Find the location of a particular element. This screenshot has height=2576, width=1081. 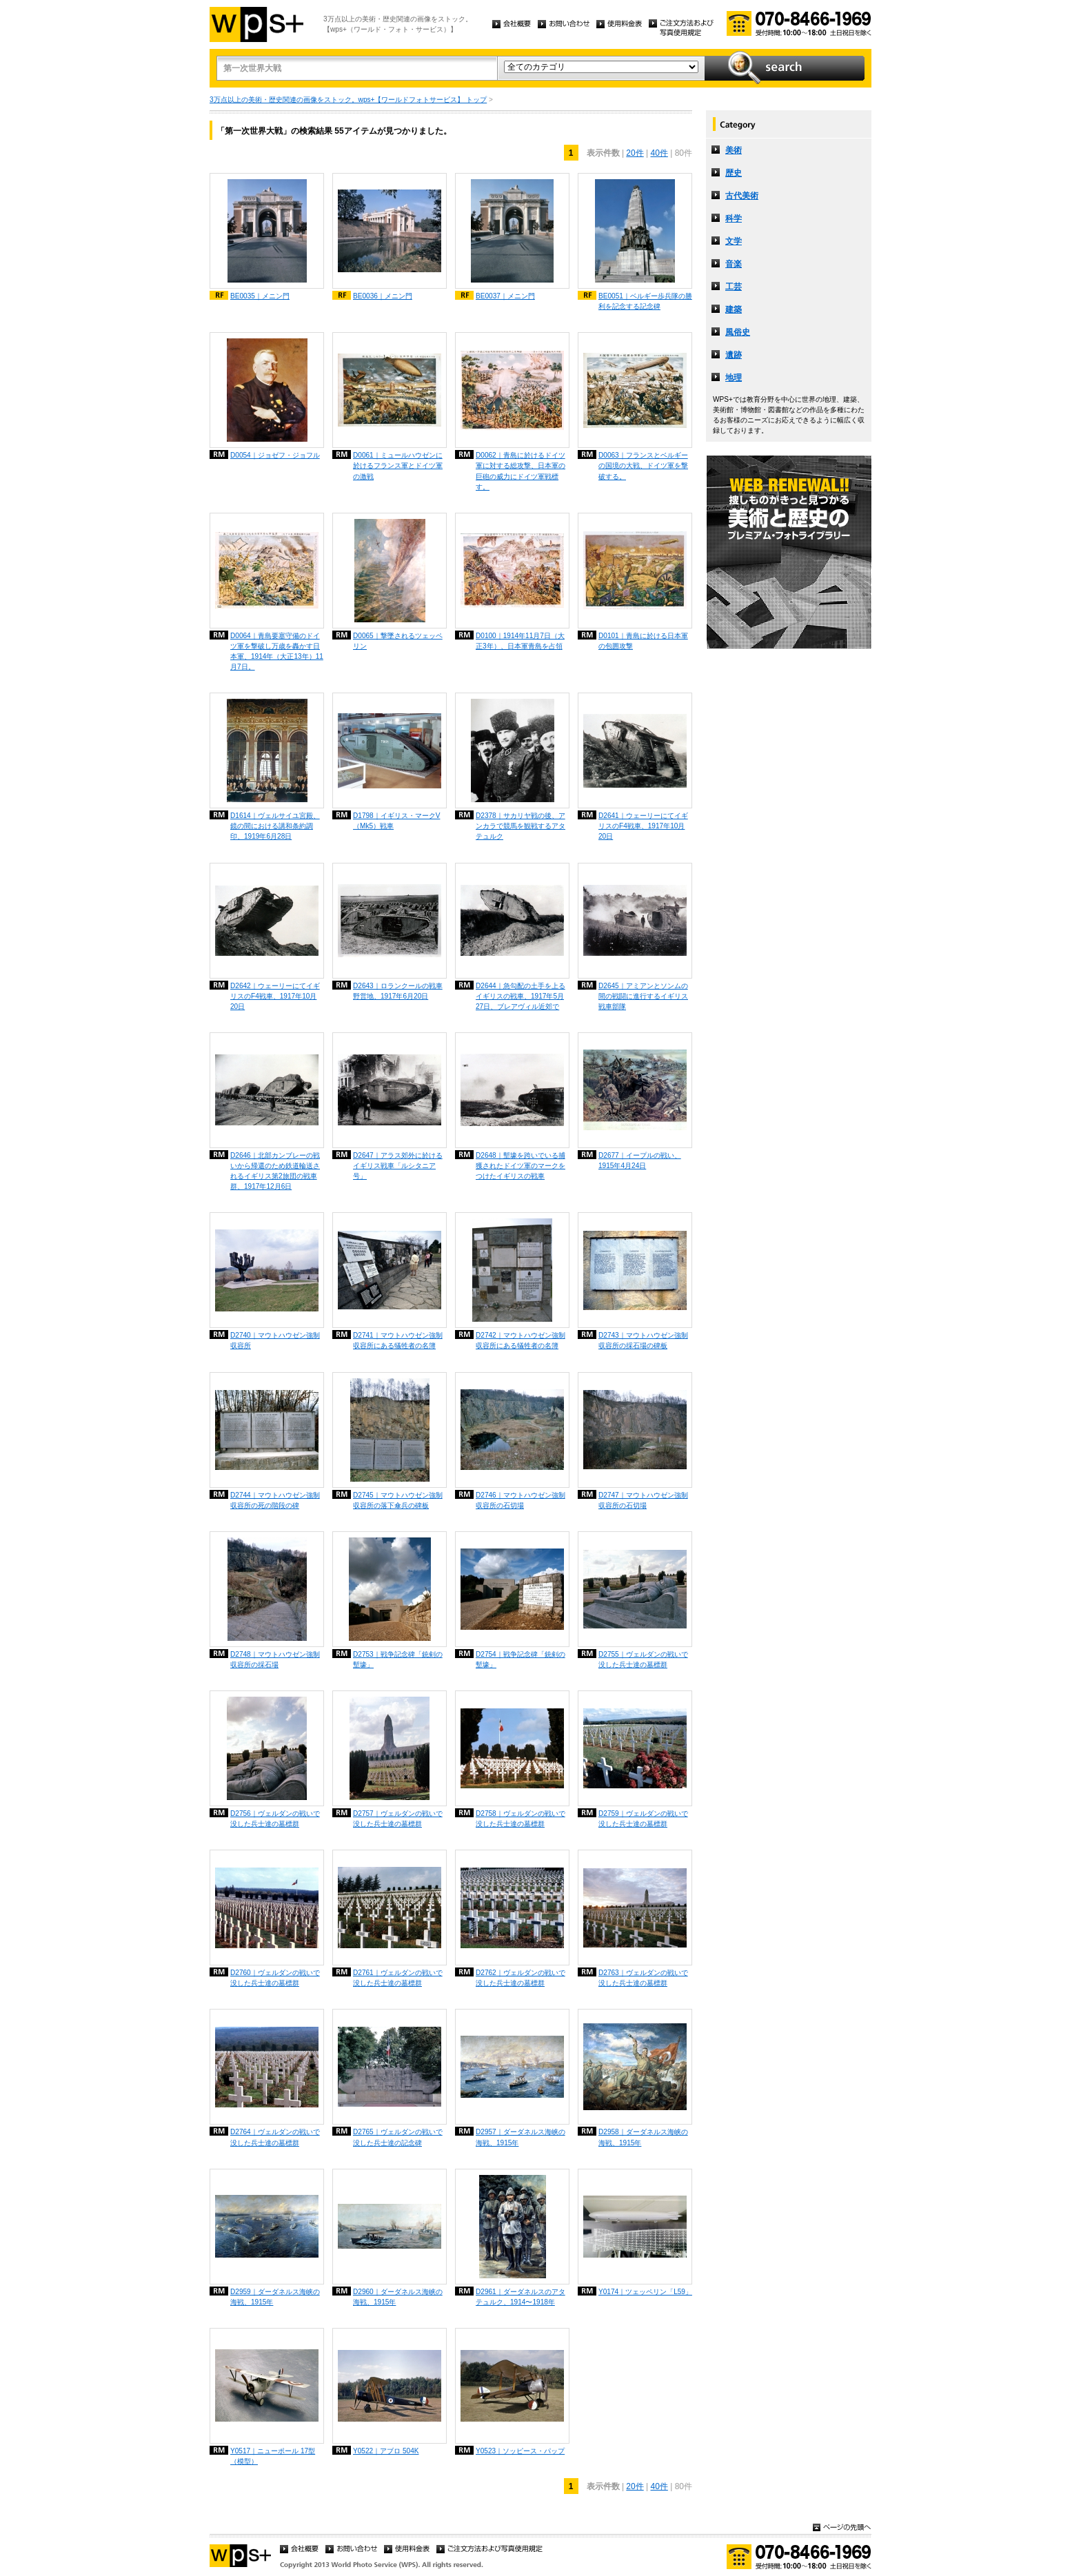

地理 is located at coordinates (733, 377).